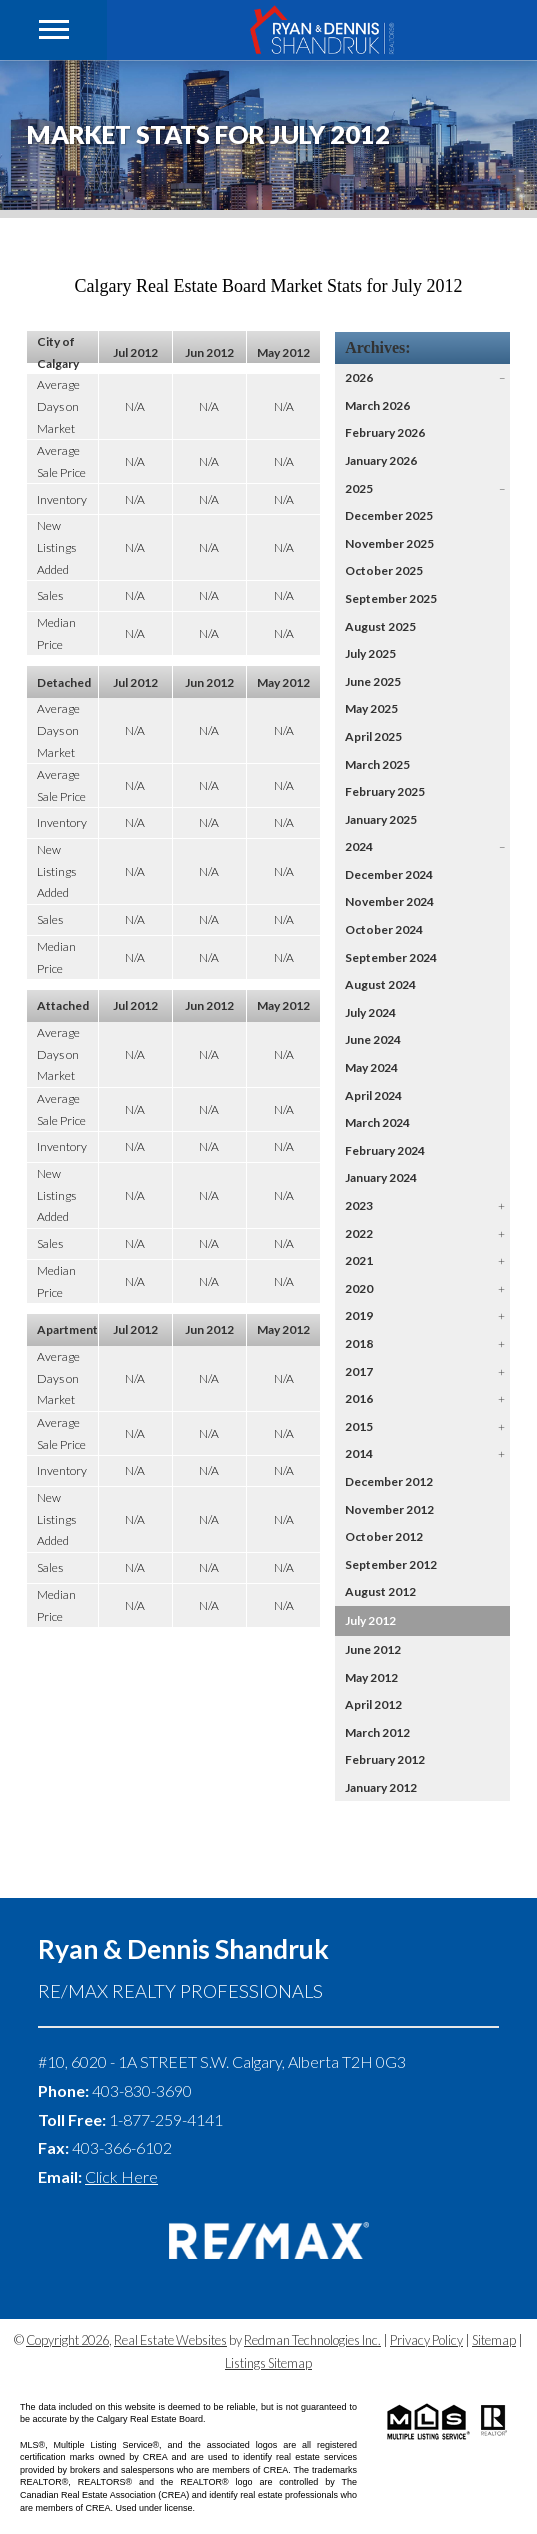 The width and height of the screenshot is (537, 2534). Describe the element at coordinates (373, 1704) in the screenshot. I see `April 2012` at that location.